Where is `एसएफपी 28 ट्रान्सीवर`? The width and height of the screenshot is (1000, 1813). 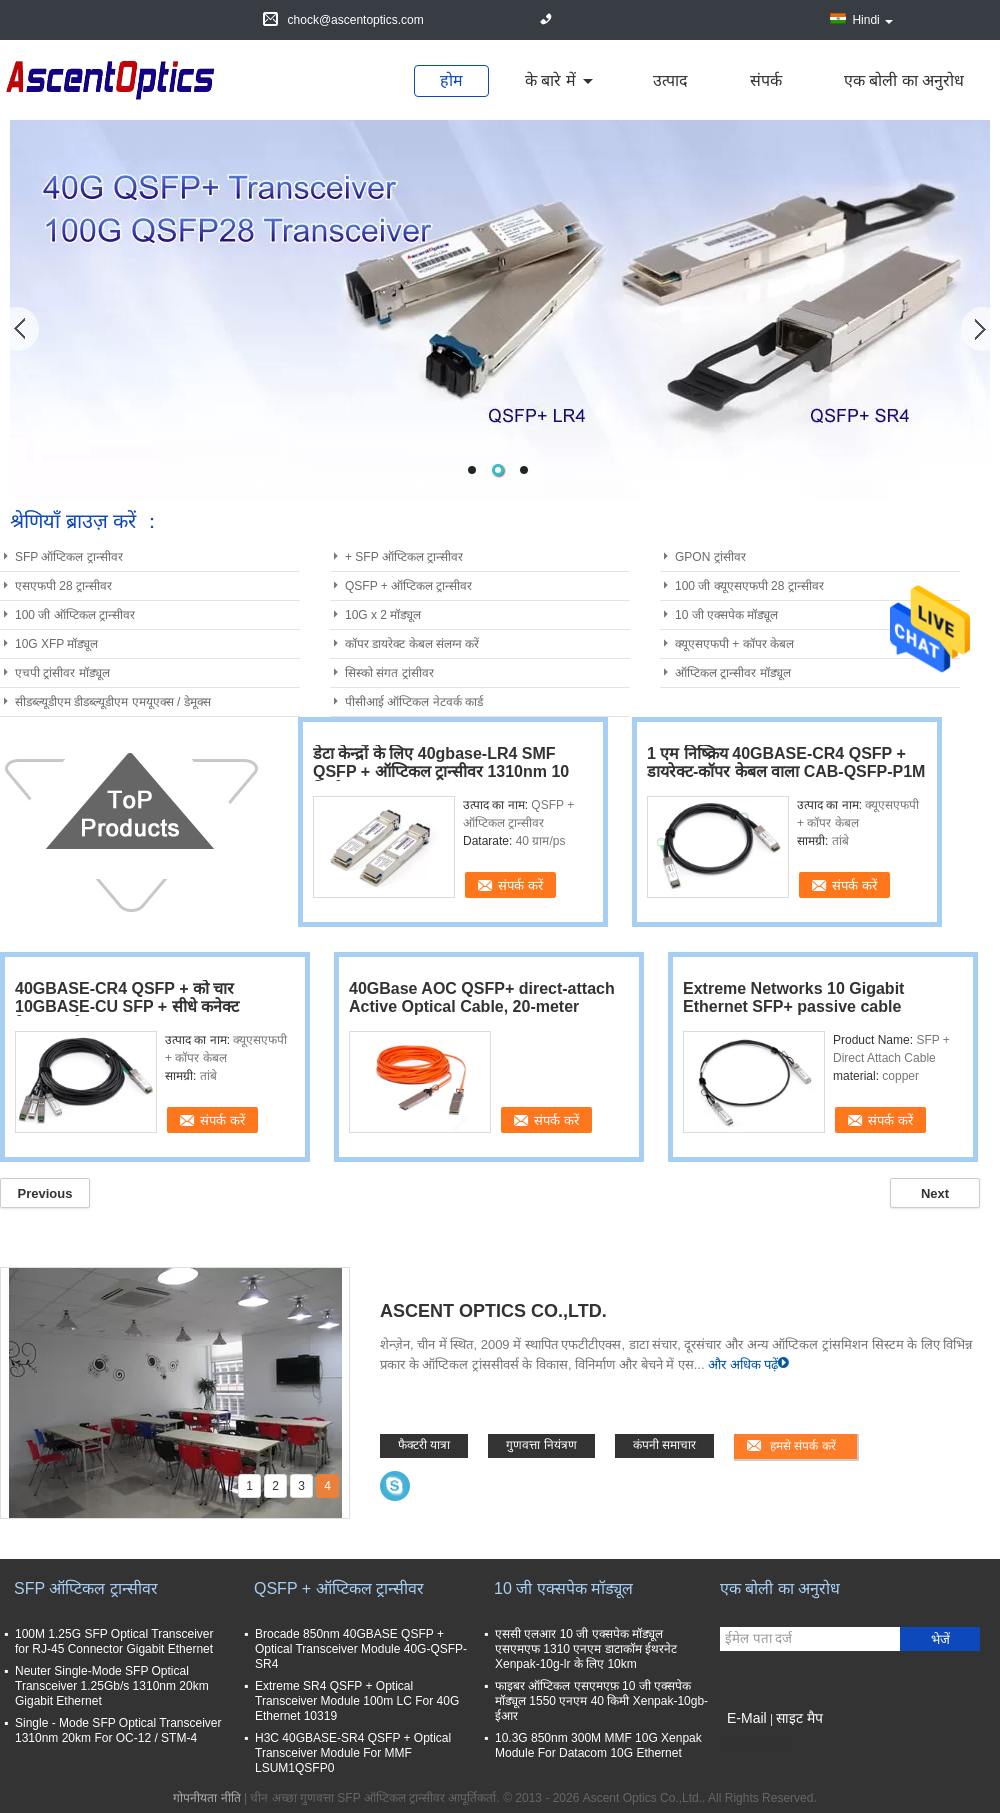 एसएफपी 28 ट्रान्सीवर is located at coordinates (63, 586).